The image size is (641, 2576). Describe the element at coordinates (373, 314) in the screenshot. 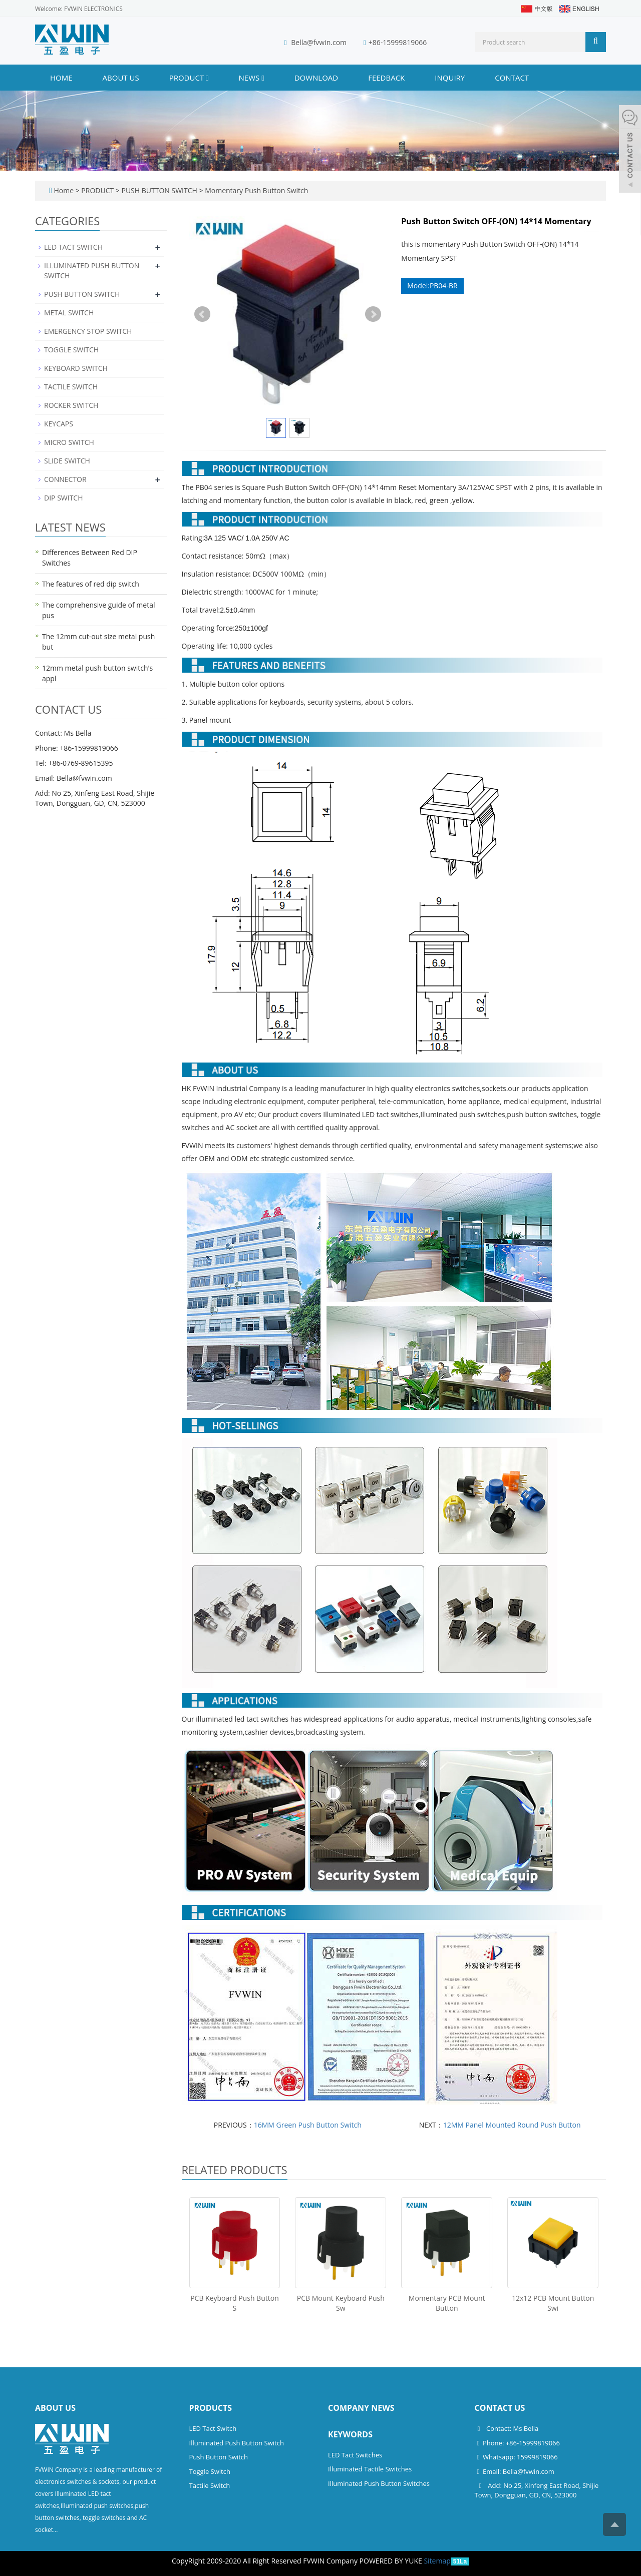

I see `Next` at that location.